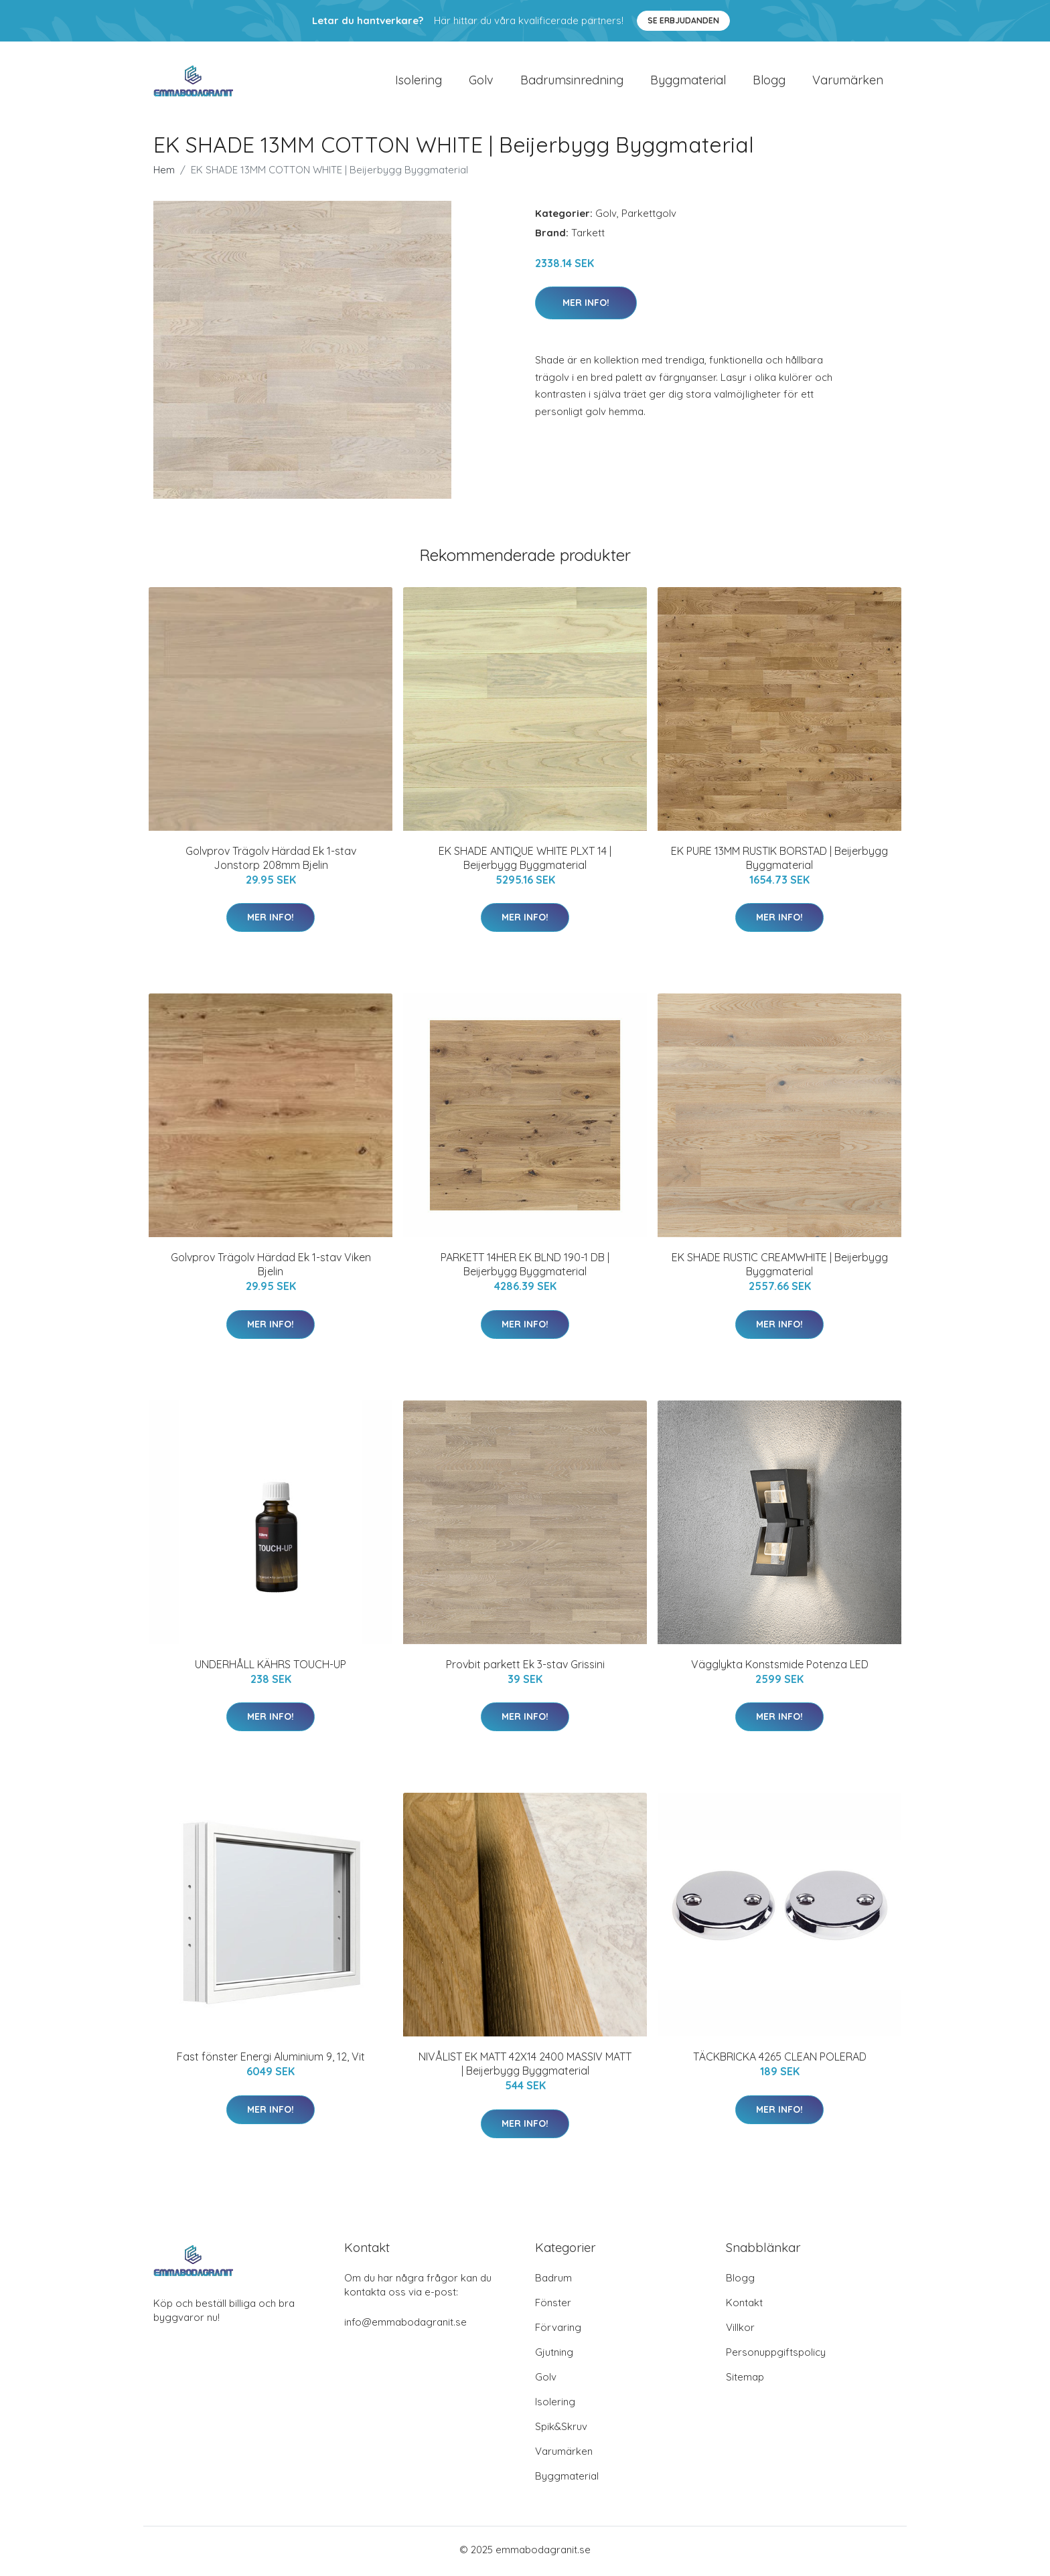  I want to click on Golvprov Trägolv Härdad Ek 1-stav Viken Bjelin, so click(271, 1267).